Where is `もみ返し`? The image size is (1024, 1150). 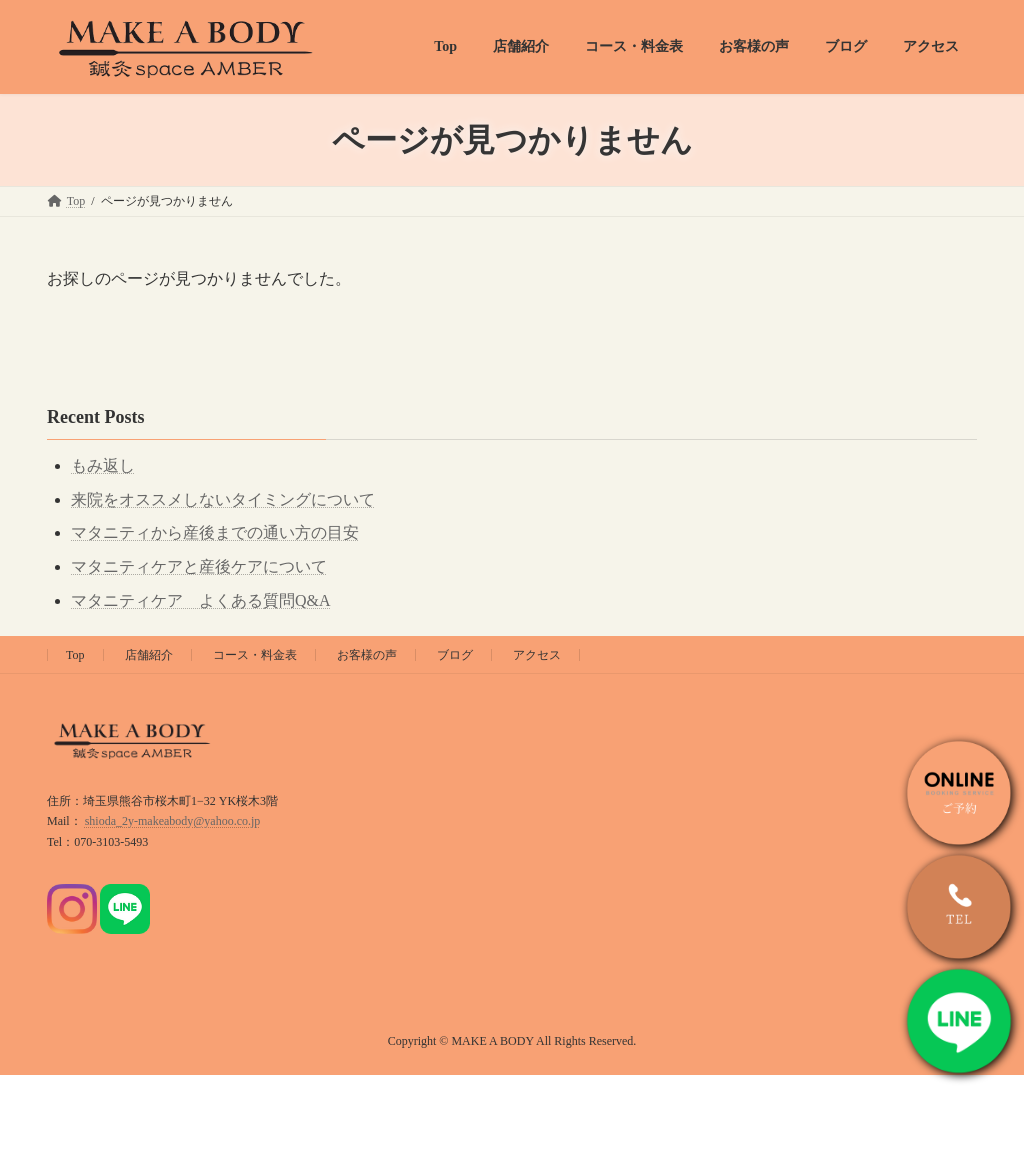 もみ返し is located at coordinates (103, 465).